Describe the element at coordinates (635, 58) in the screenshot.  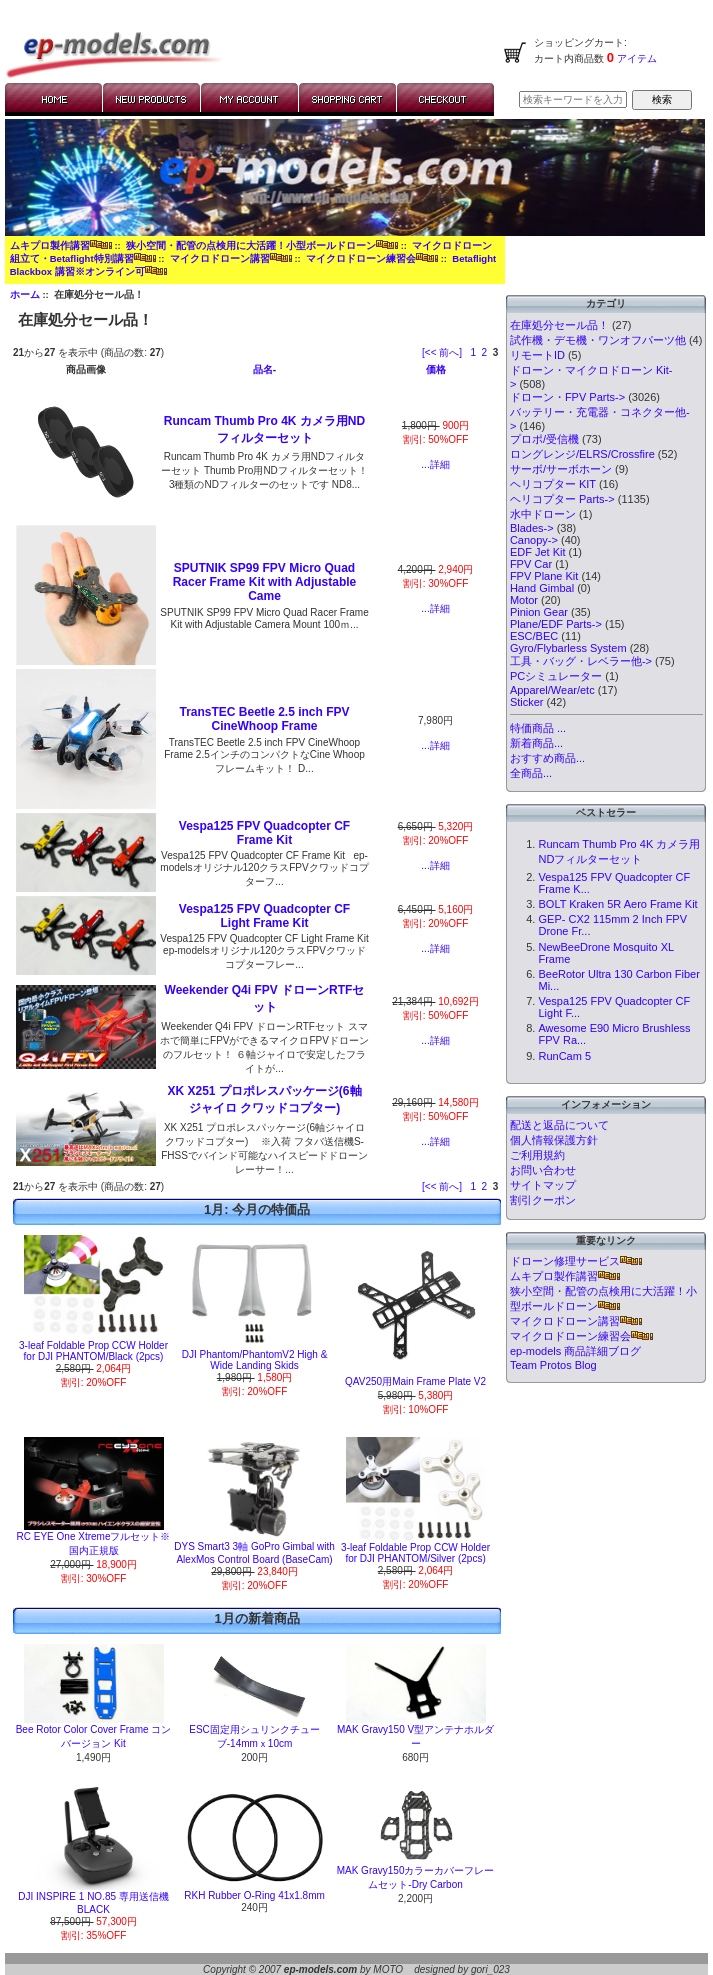
I see `アイテム` at that location.